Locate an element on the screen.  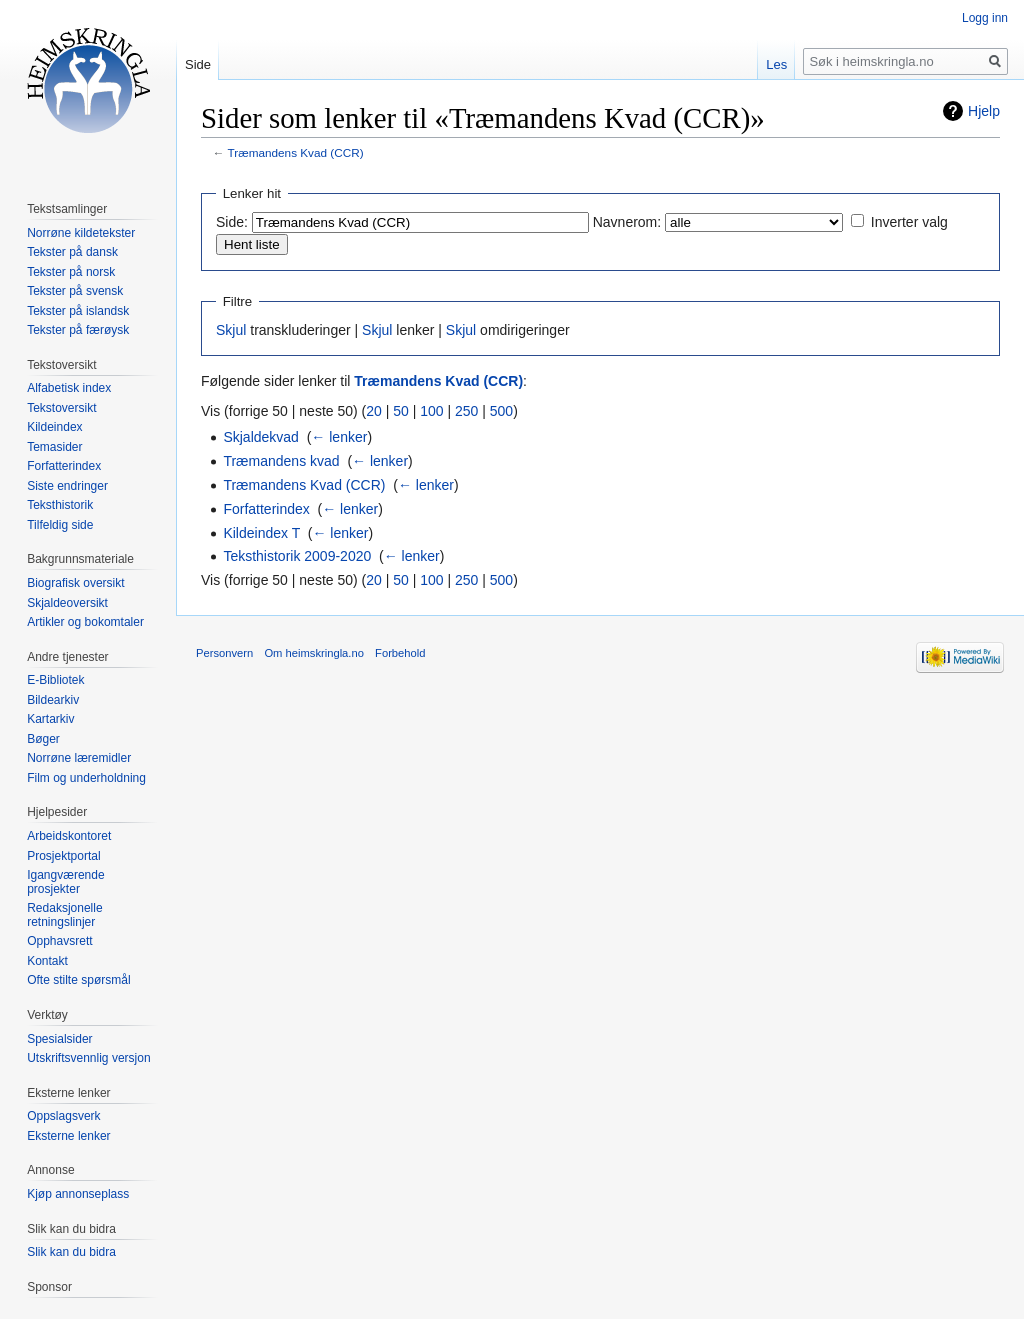
Træmandens kvad is located at coordinates (281, 461).